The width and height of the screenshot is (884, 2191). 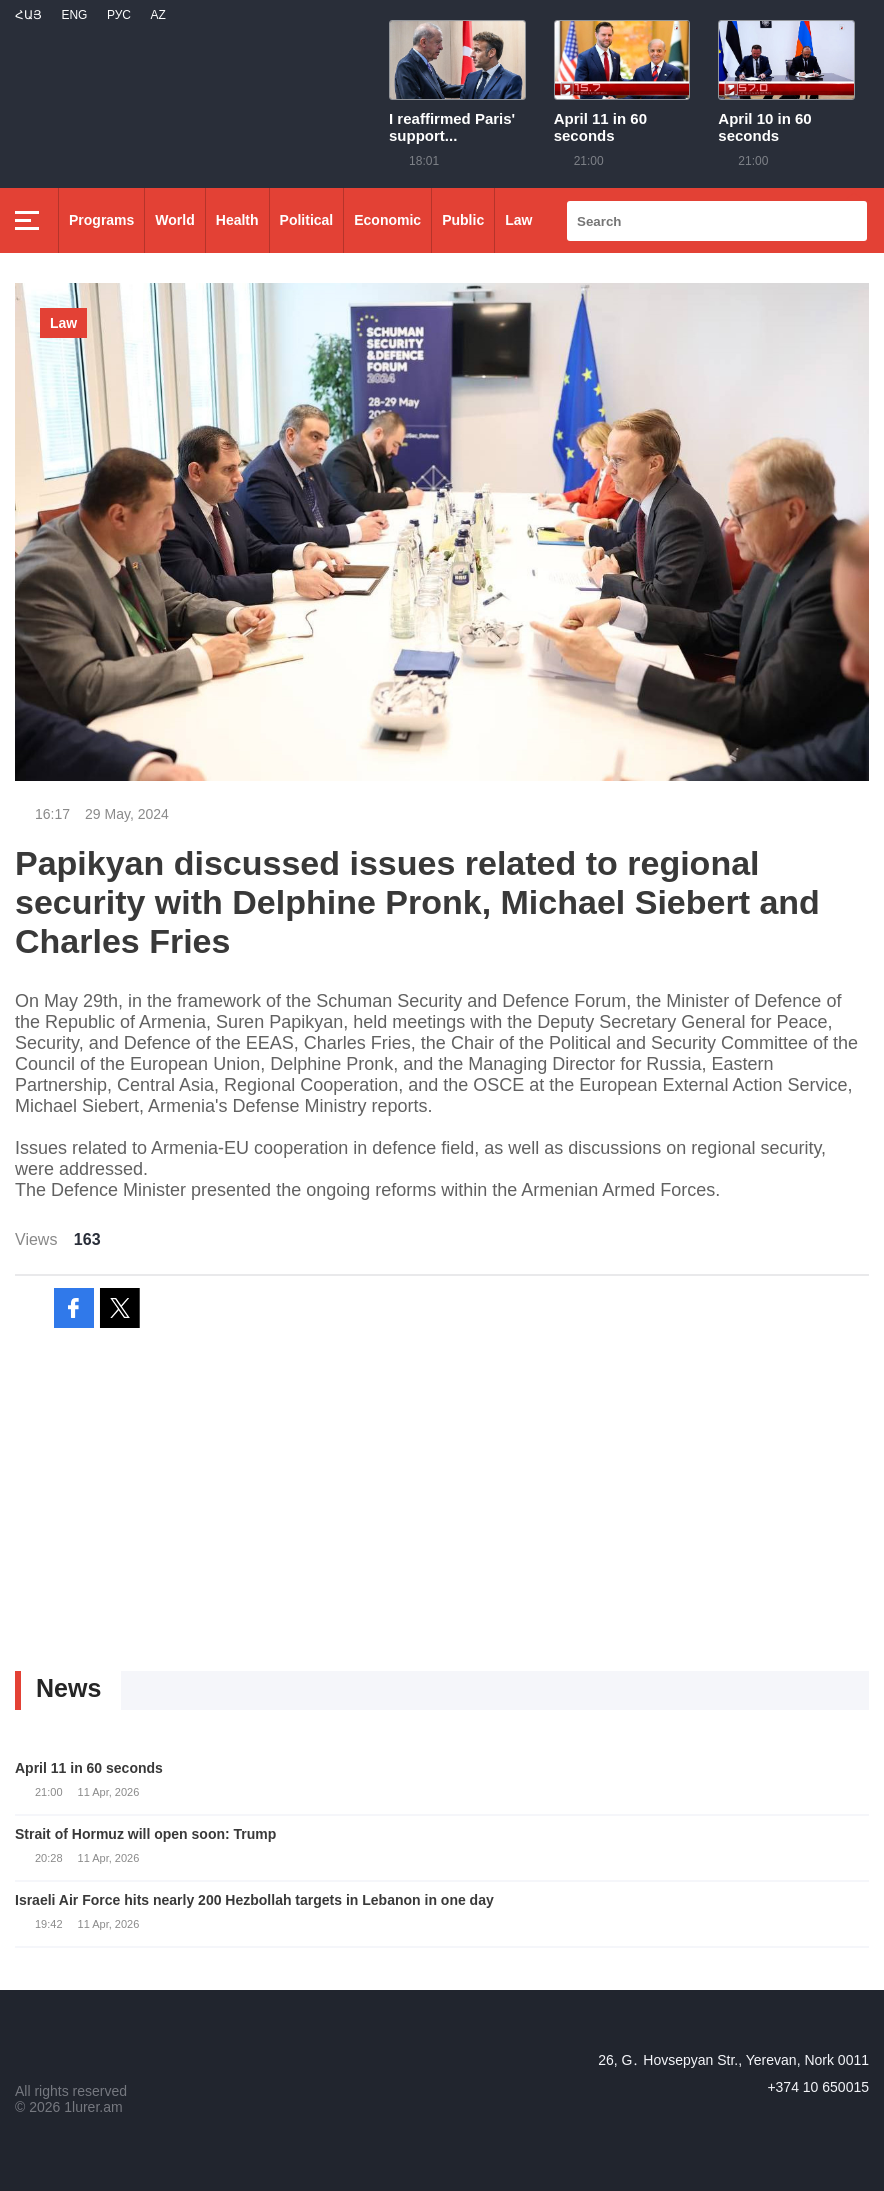 I want to click on Law, so click(x=518, y=220).